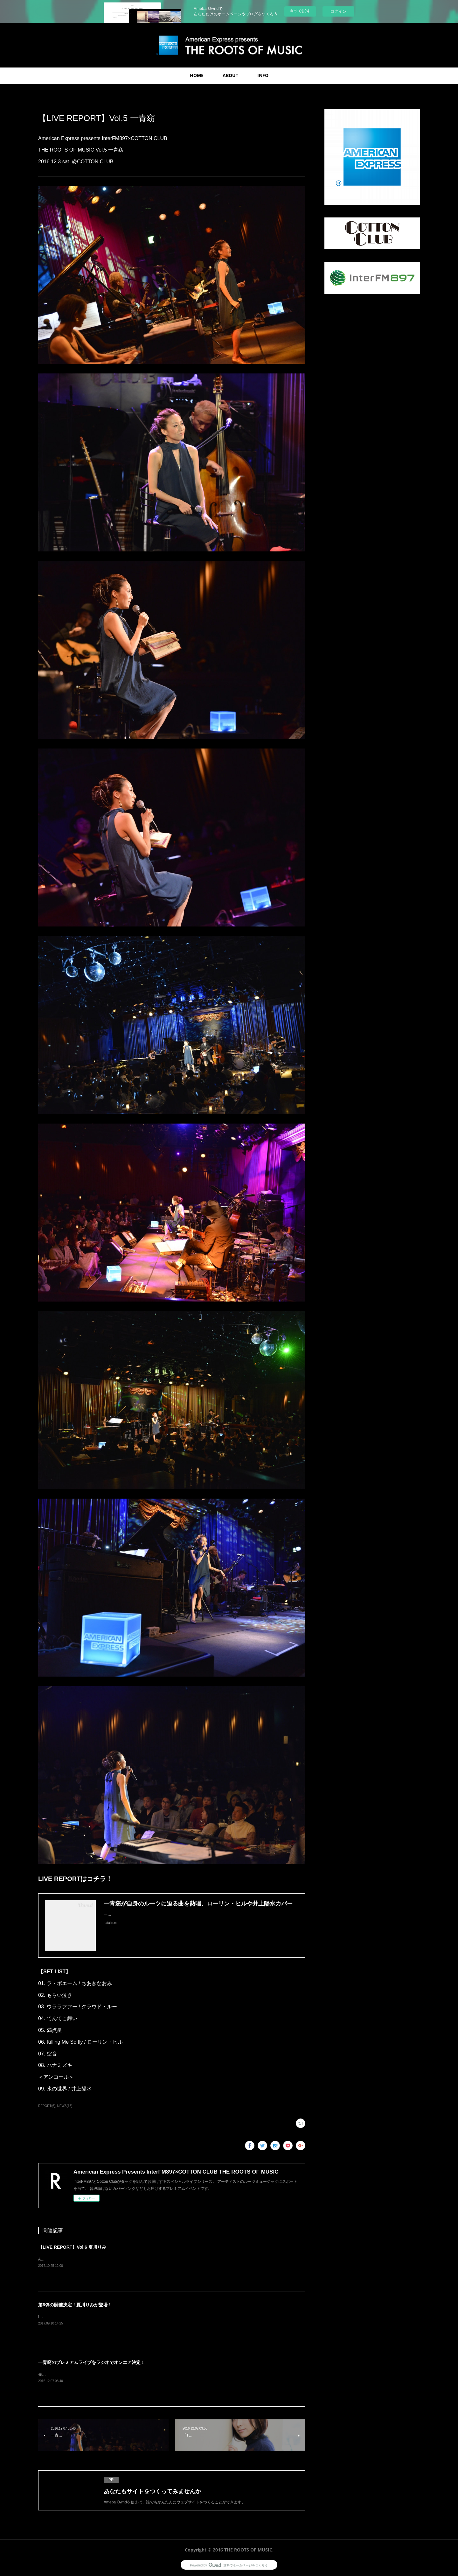  I want to click on ログイン, so click(338, 11).